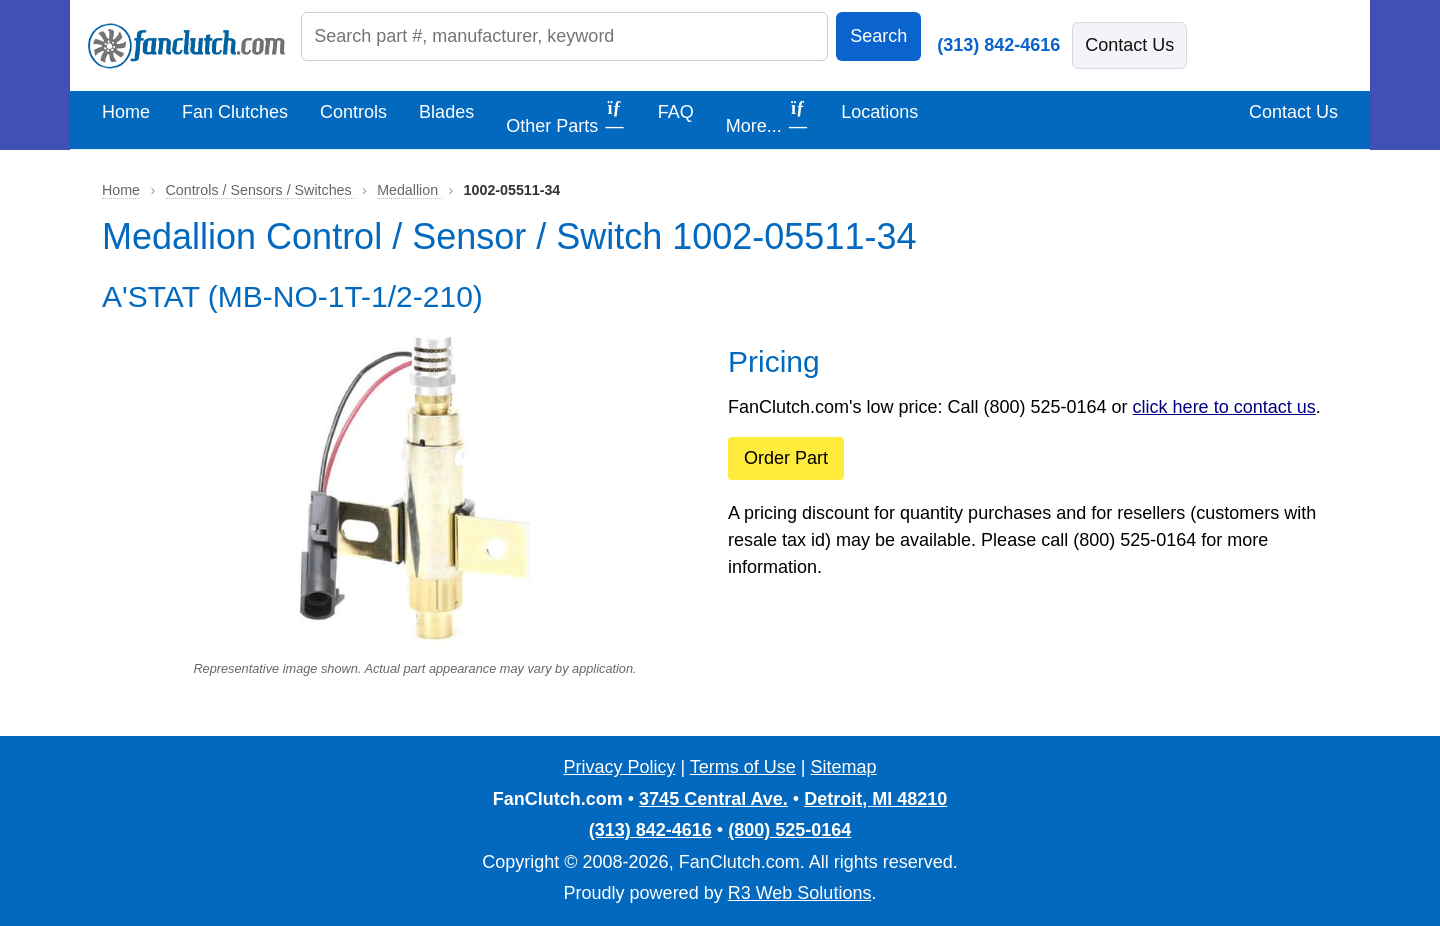 The image size is (1440, 926). What do you see at coordinates (786, 458) in the screenshot?
I see `Order Part` at bounding box center [786, 458].